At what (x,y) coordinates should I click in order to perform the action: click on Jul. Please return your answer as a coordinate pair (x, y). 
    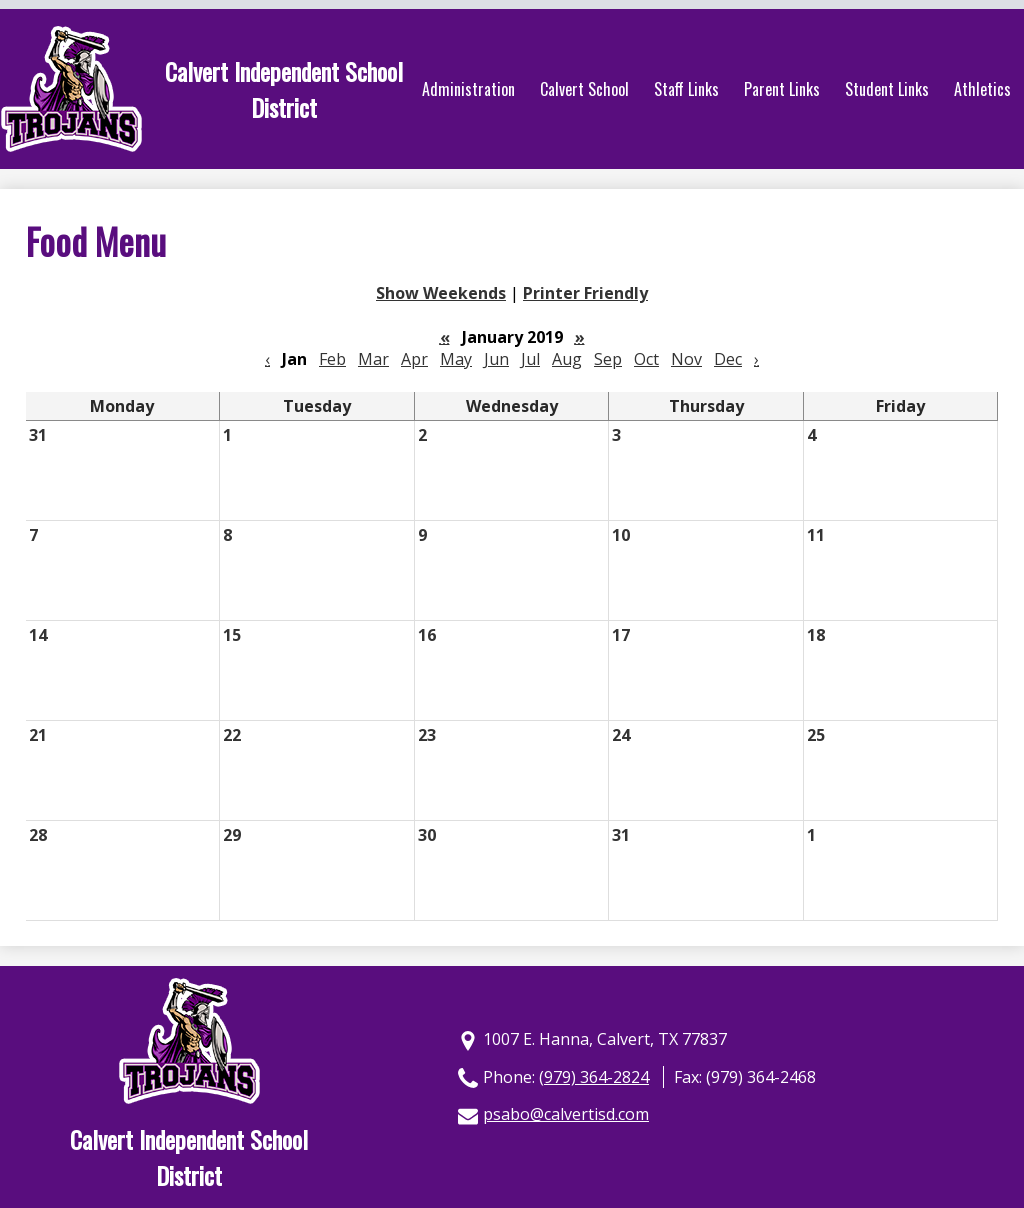
    Looking at the image, I should click on (530, 359).